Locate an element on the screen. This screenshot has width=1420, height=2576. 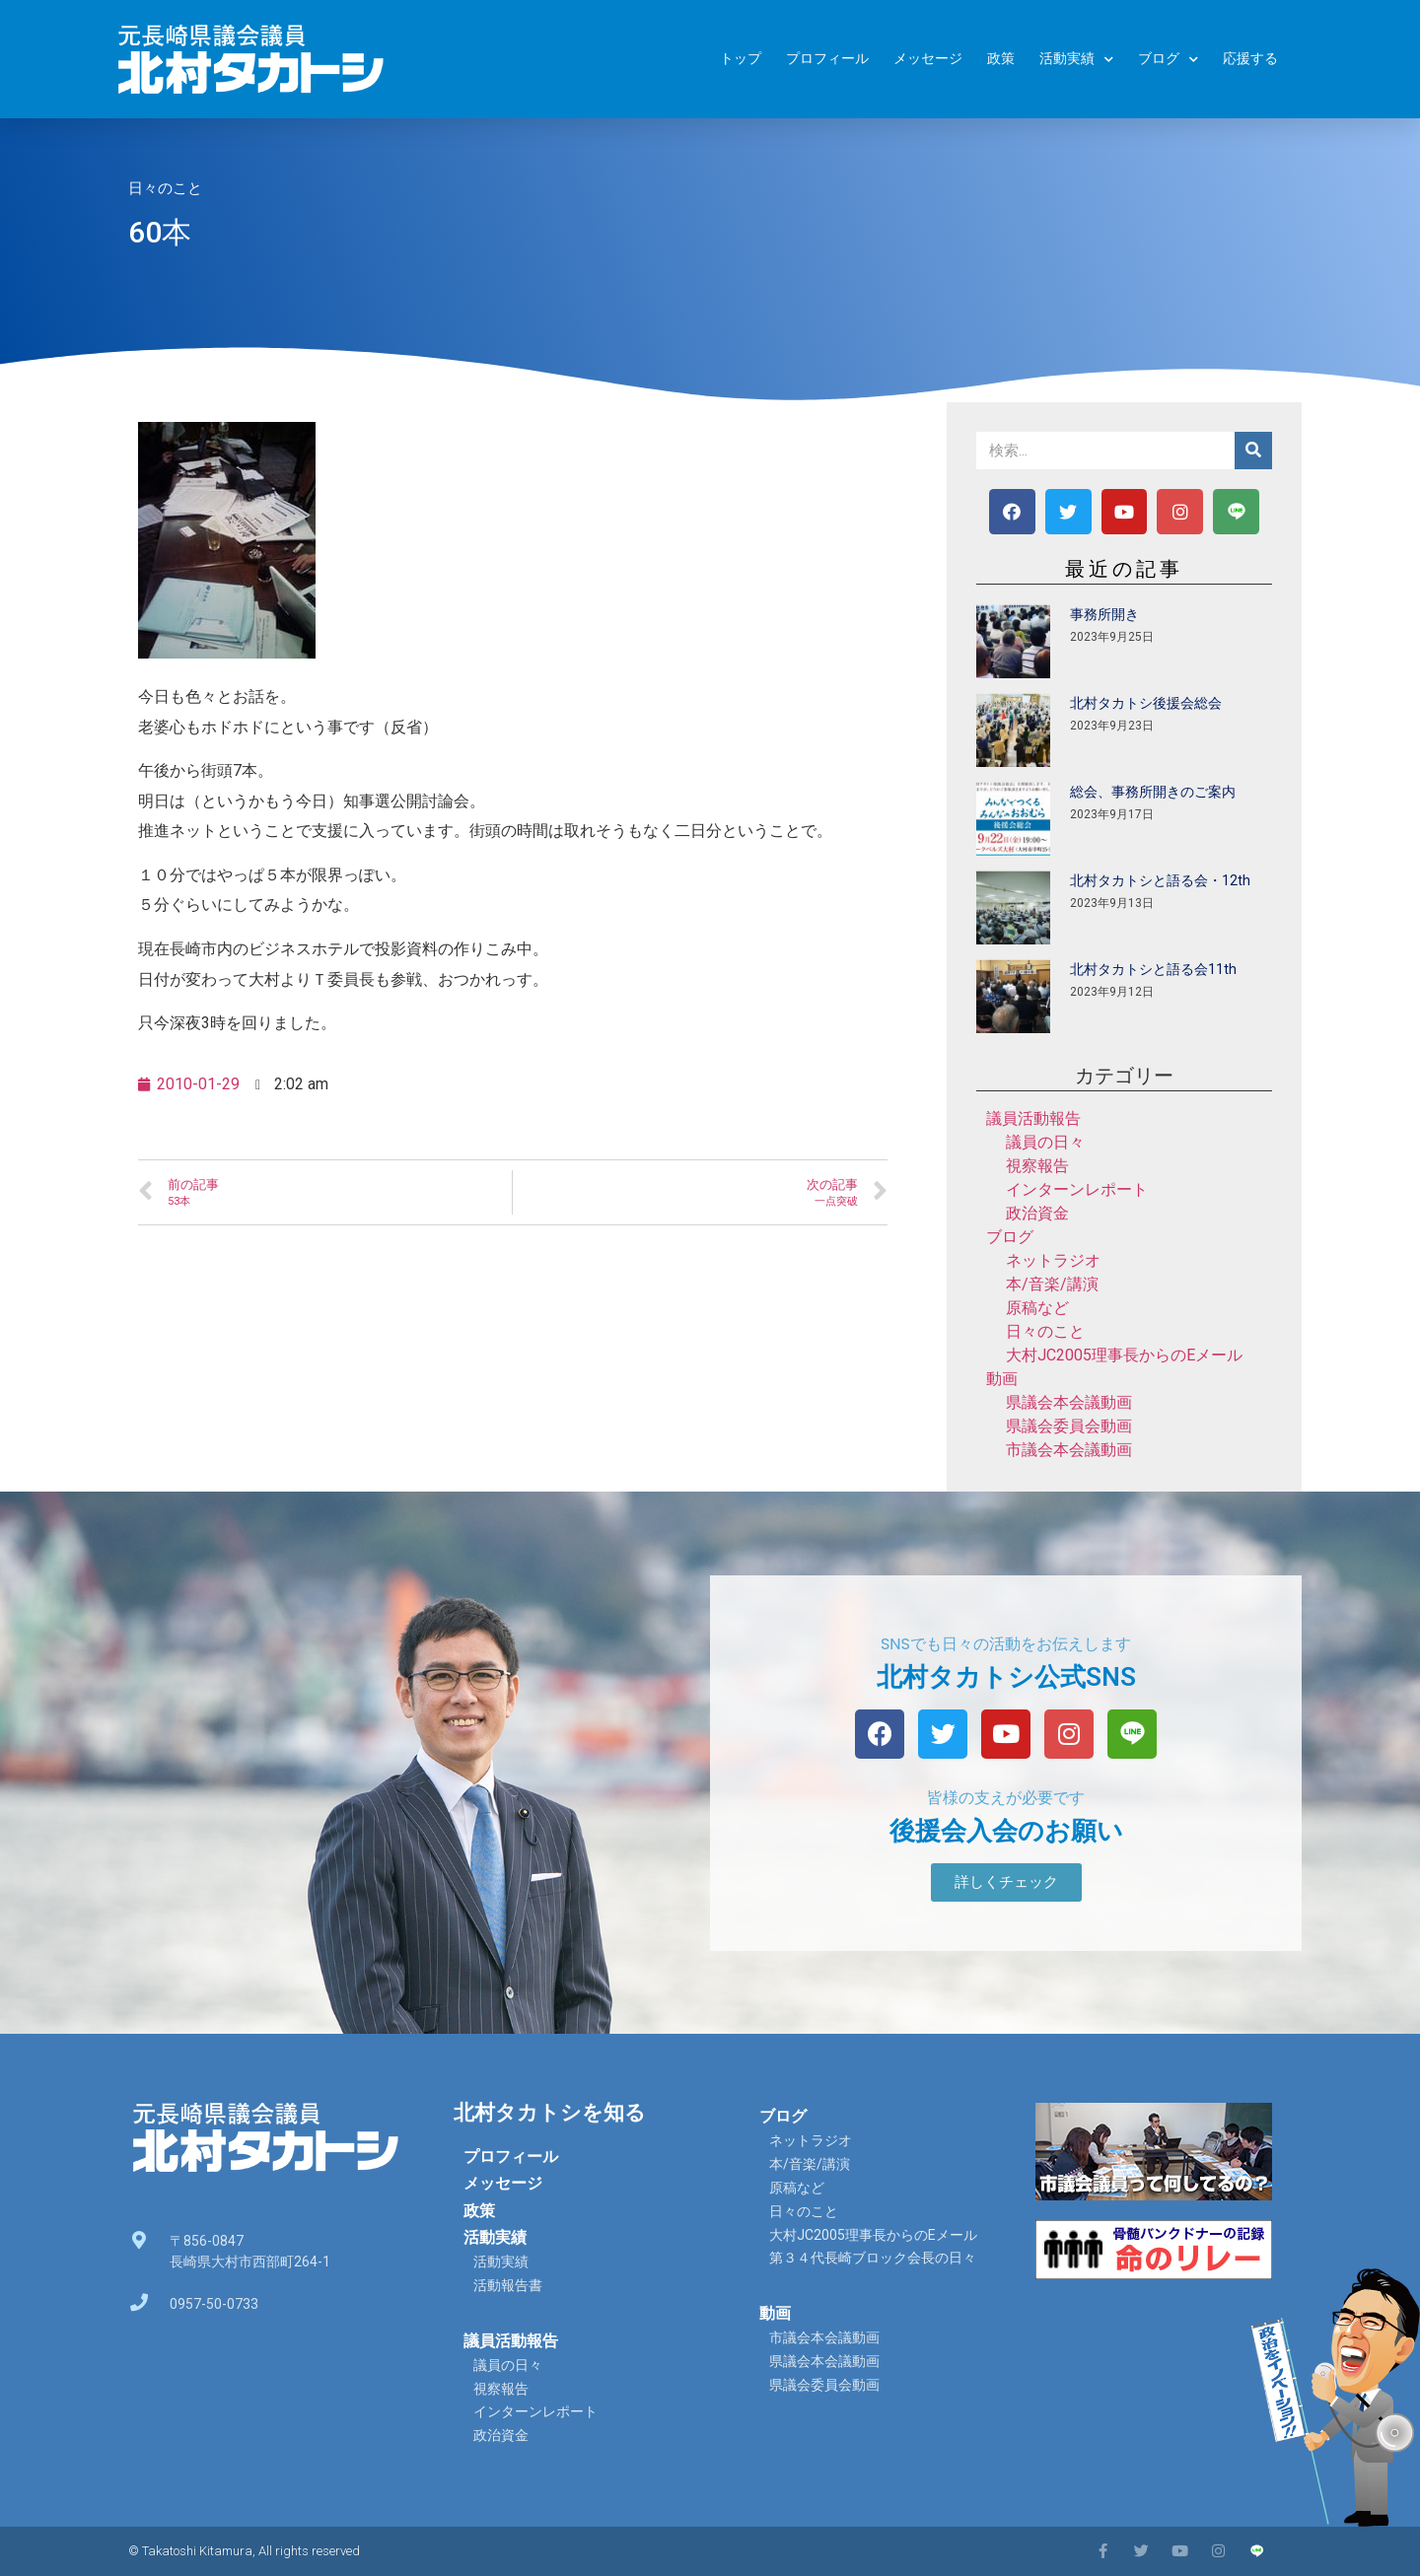
ネットラジオ is located at coordinates (1053, 1260).